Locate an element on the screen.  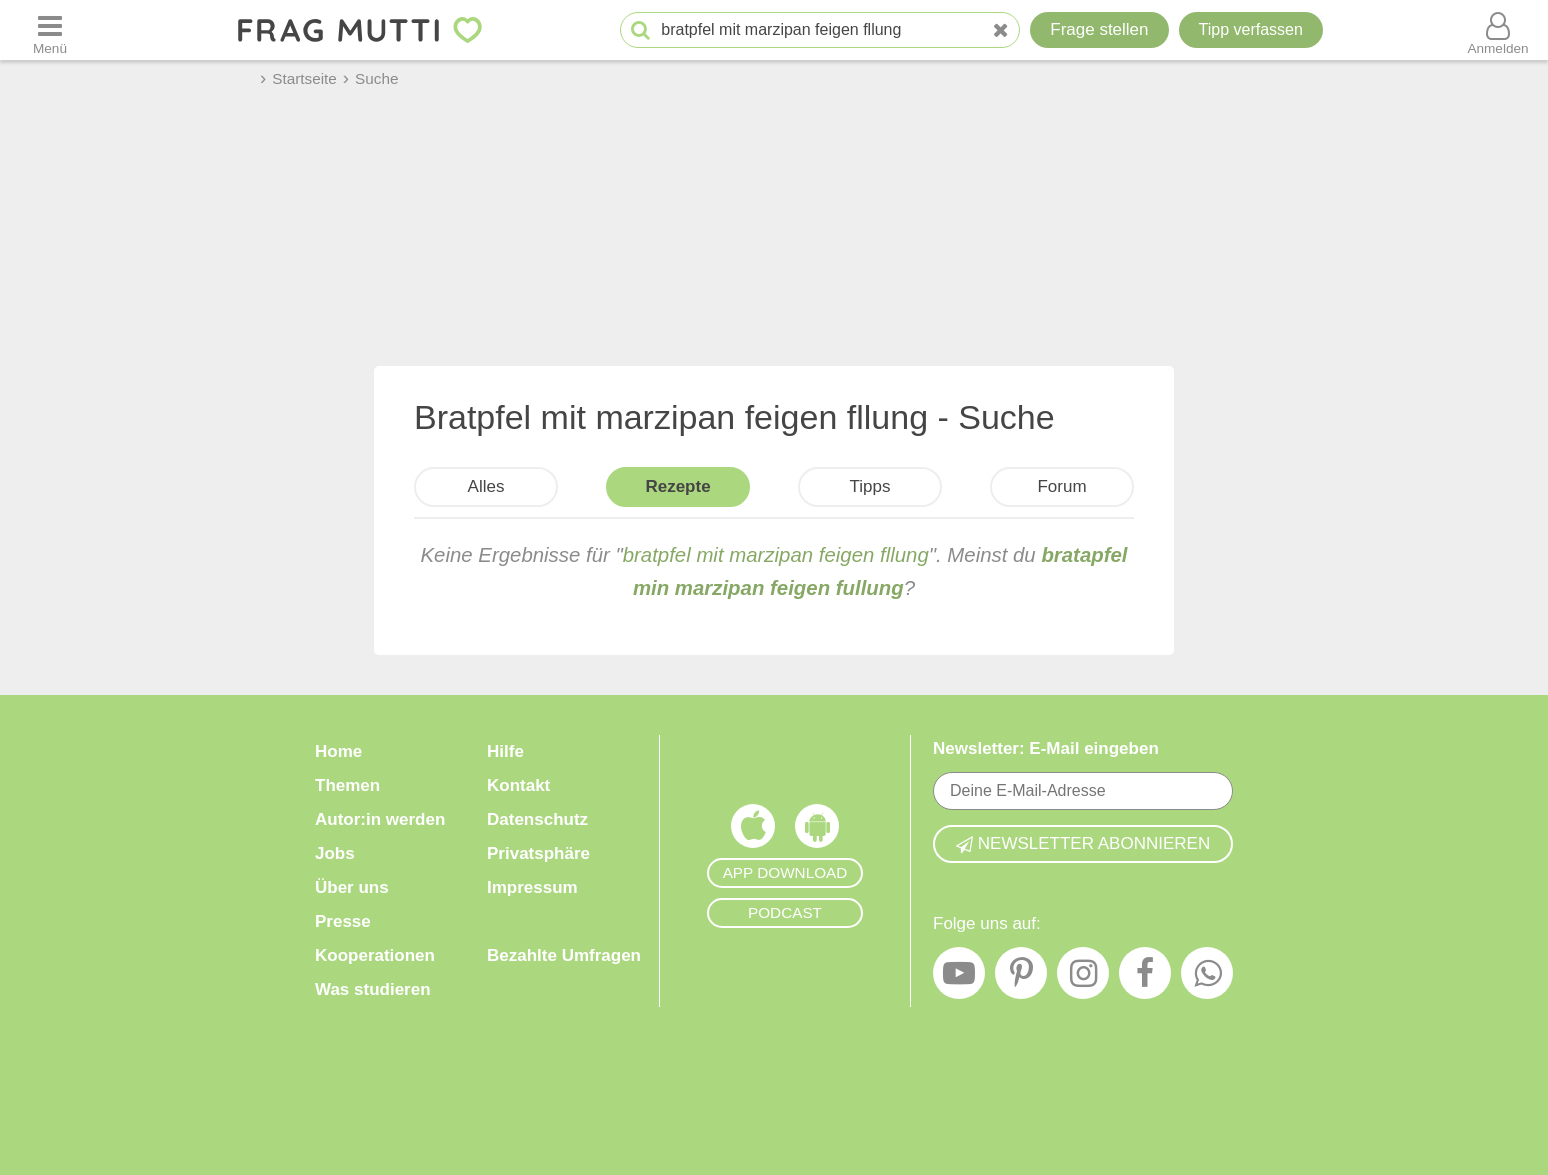
[YouTube] is located at coordinates (959, 978).